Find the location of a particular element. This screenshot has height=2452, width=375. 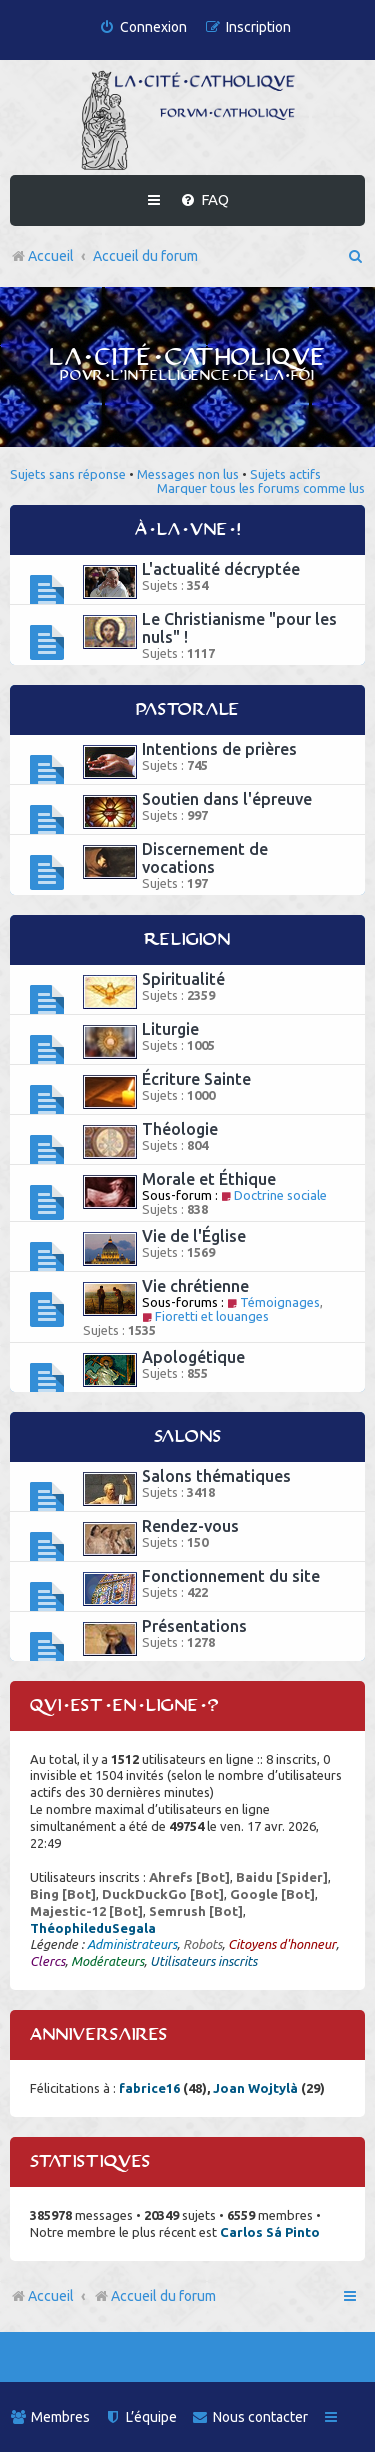

Religion is located at coordinates (187, 940).